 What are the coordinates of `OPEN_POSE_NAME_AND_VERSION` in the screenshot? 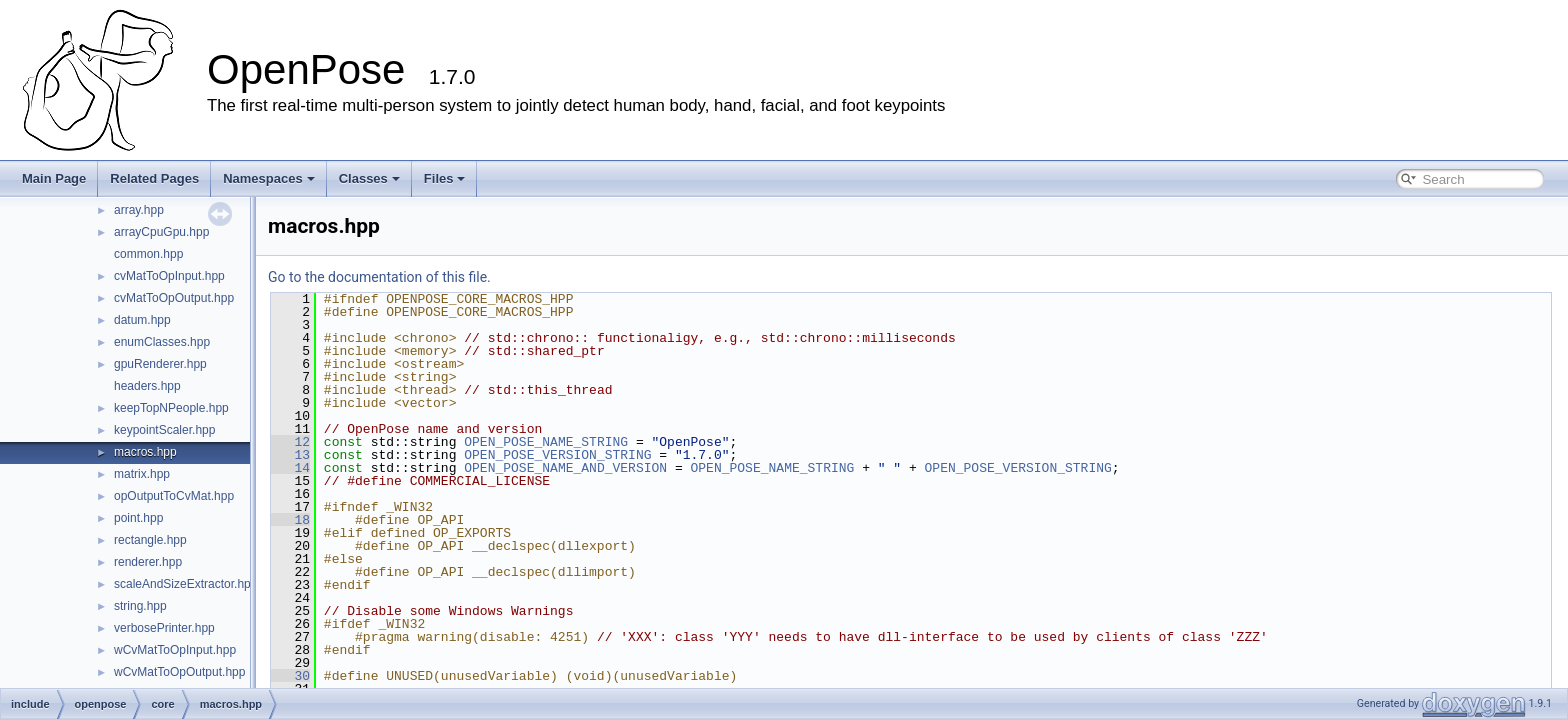 It's located at (565, 468).